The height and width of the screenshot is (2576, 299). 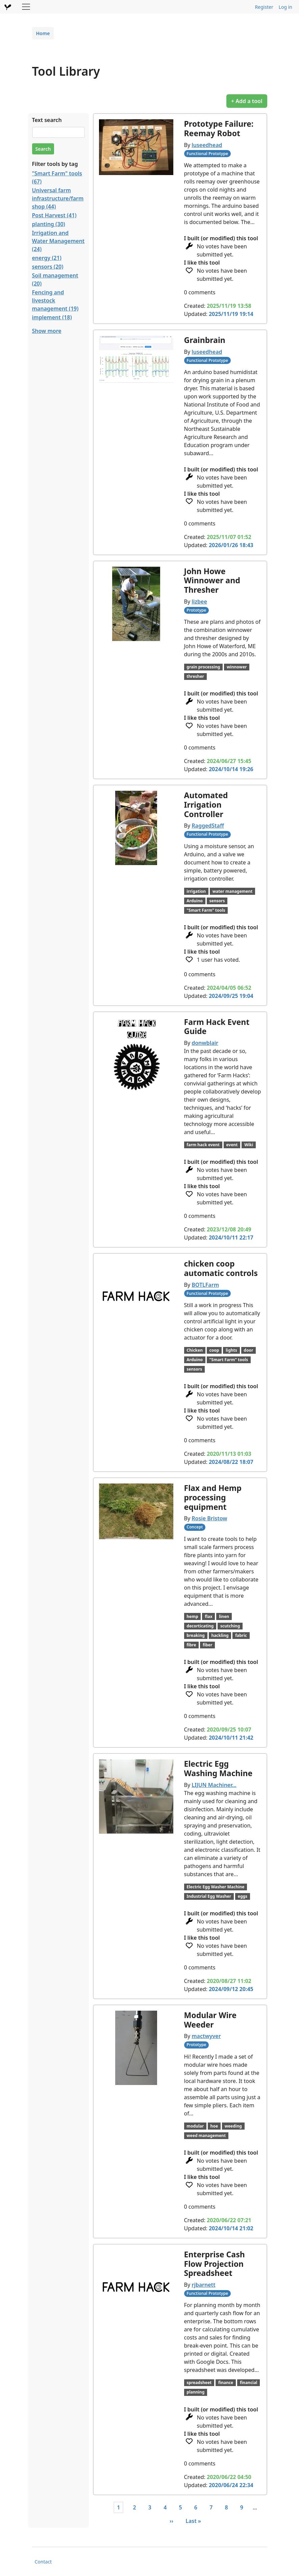 I want to click on rjbarnett, so click(x=203, y=2284).